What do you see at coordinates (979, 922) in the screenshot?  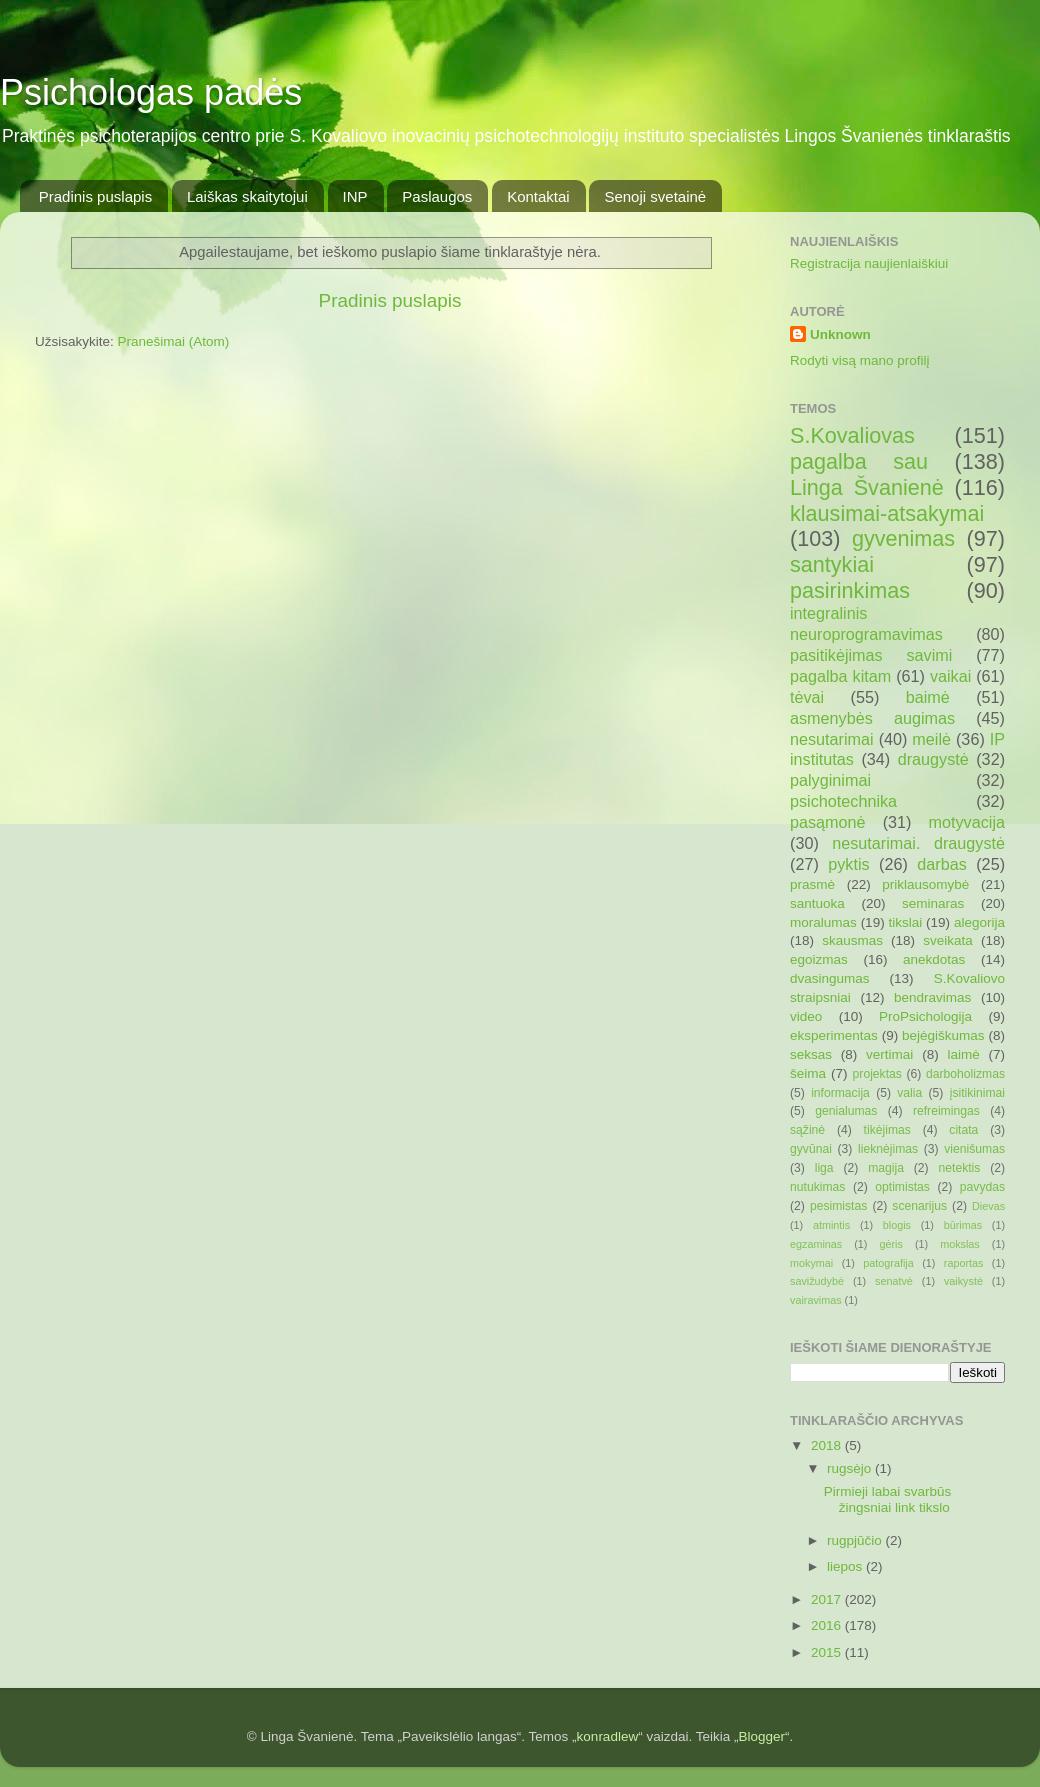 I see `alegorija` at bounding box center [979, 922].